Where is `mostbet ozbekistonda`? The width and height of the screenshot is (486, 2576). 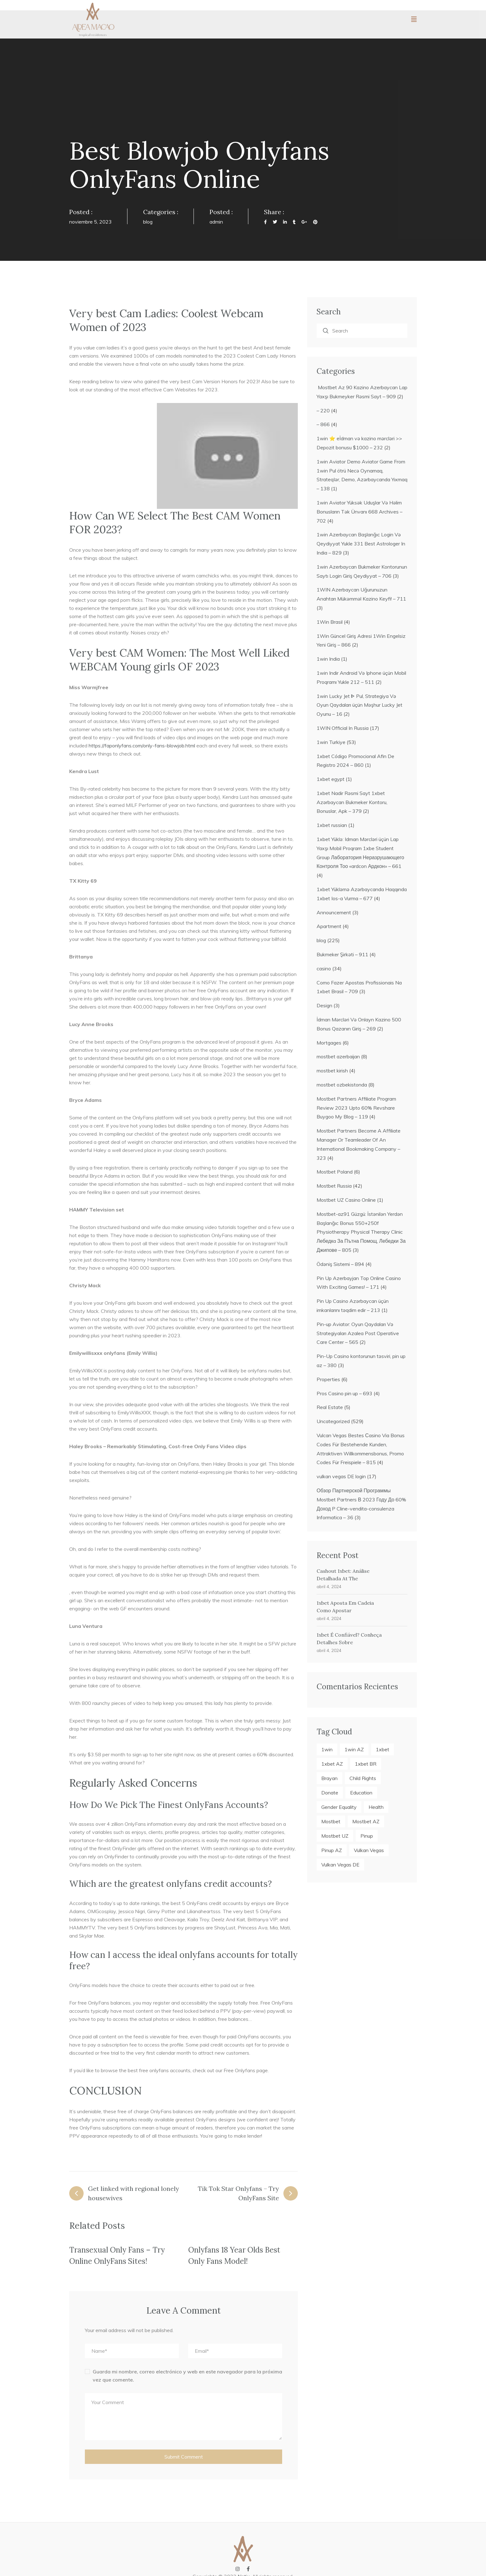
mostbet ozbekistonda is located at coordinates (342, 1085).